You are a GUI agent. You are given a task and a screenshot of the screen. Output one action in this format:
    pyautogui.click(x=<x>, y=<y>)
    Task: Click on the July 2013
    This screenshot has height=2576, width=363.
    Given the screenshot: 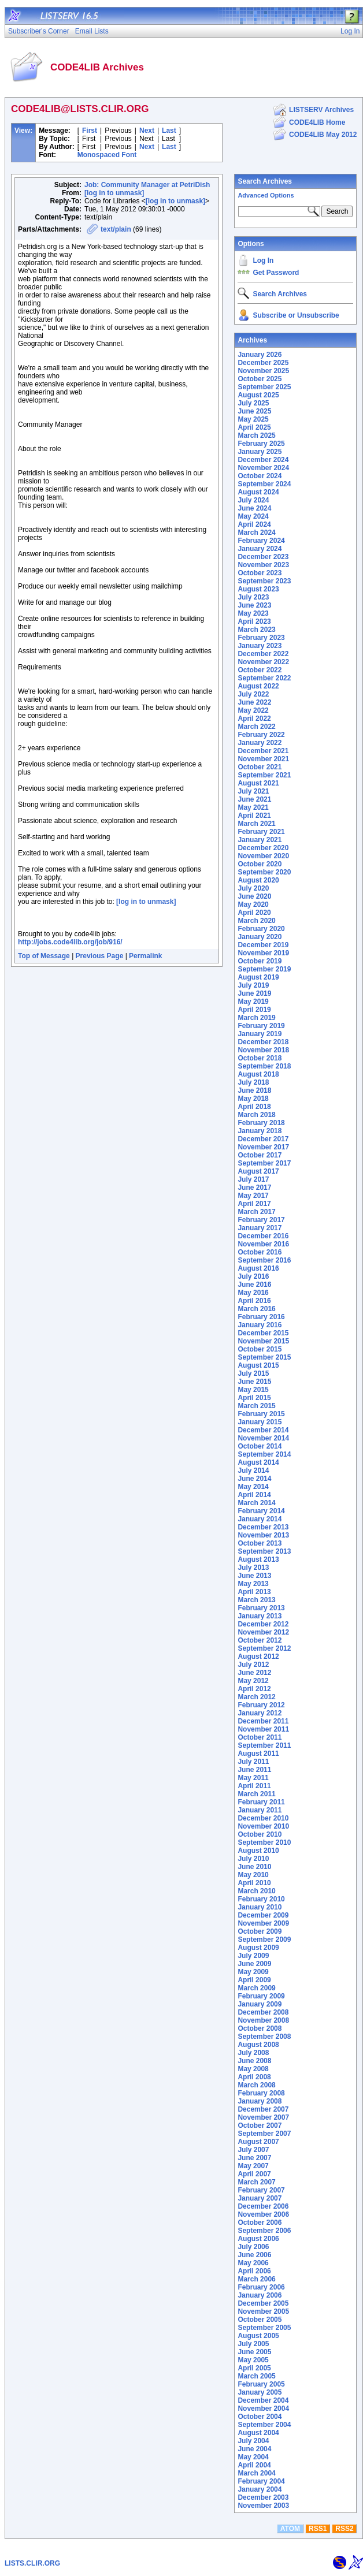 What is the action you would take?
    pyautogui.click(x=253, y=1568)
    